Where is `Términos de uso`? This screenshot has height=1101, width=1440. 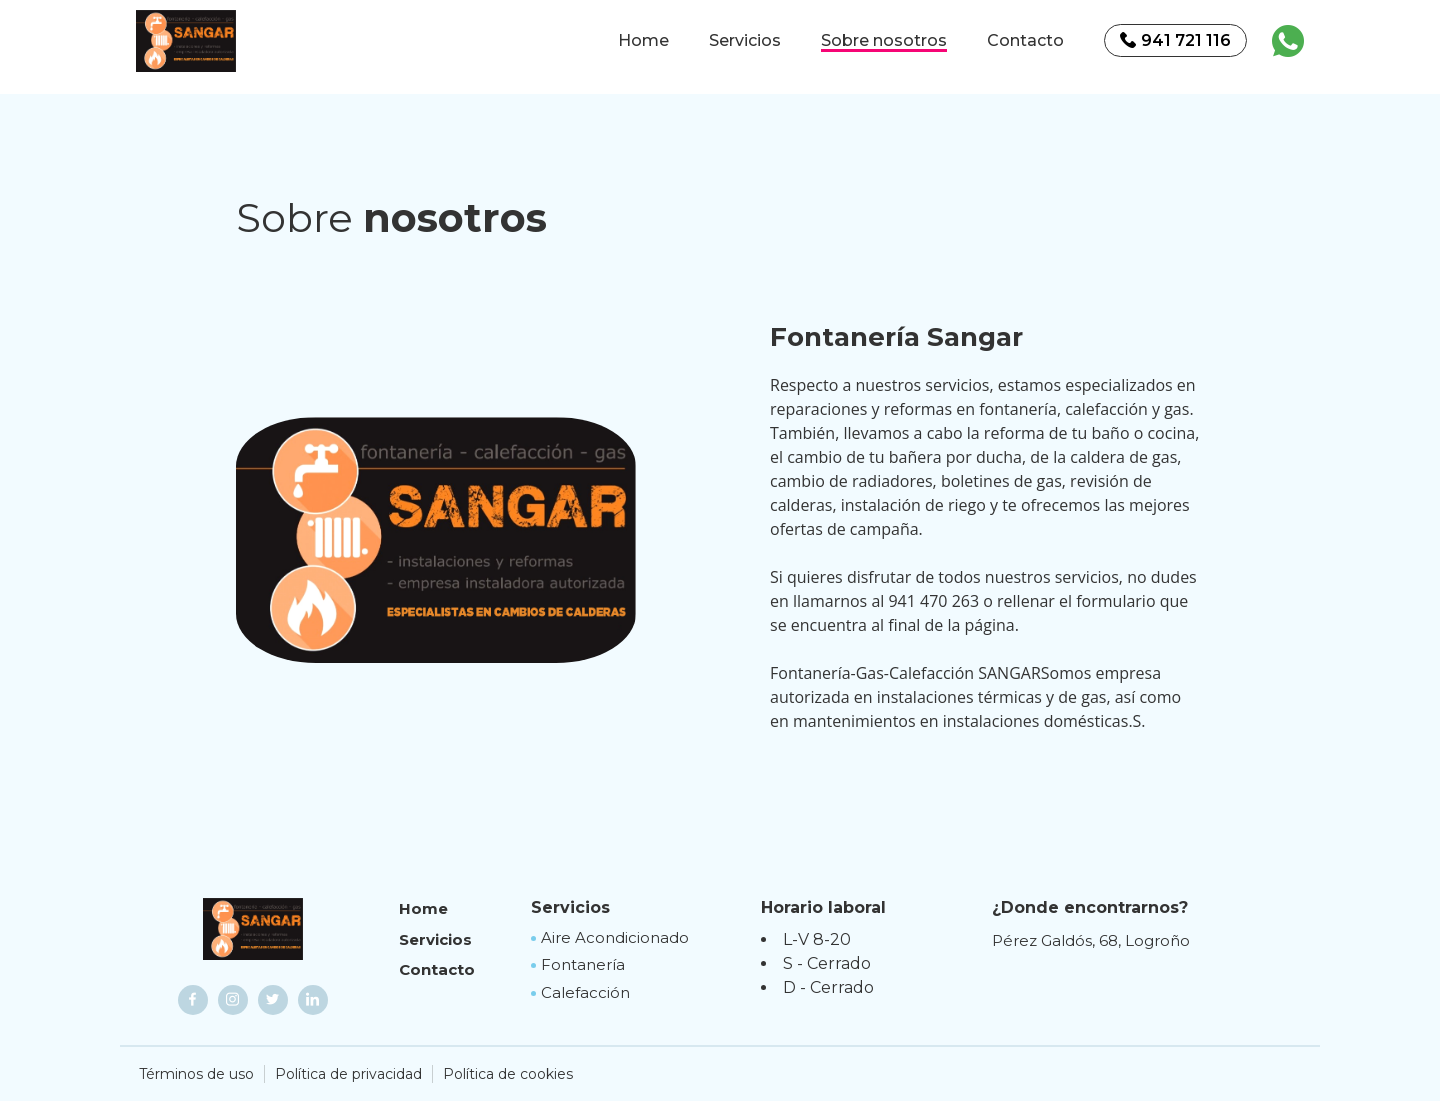
Términos de uso is located at coordinates (196, 1074).